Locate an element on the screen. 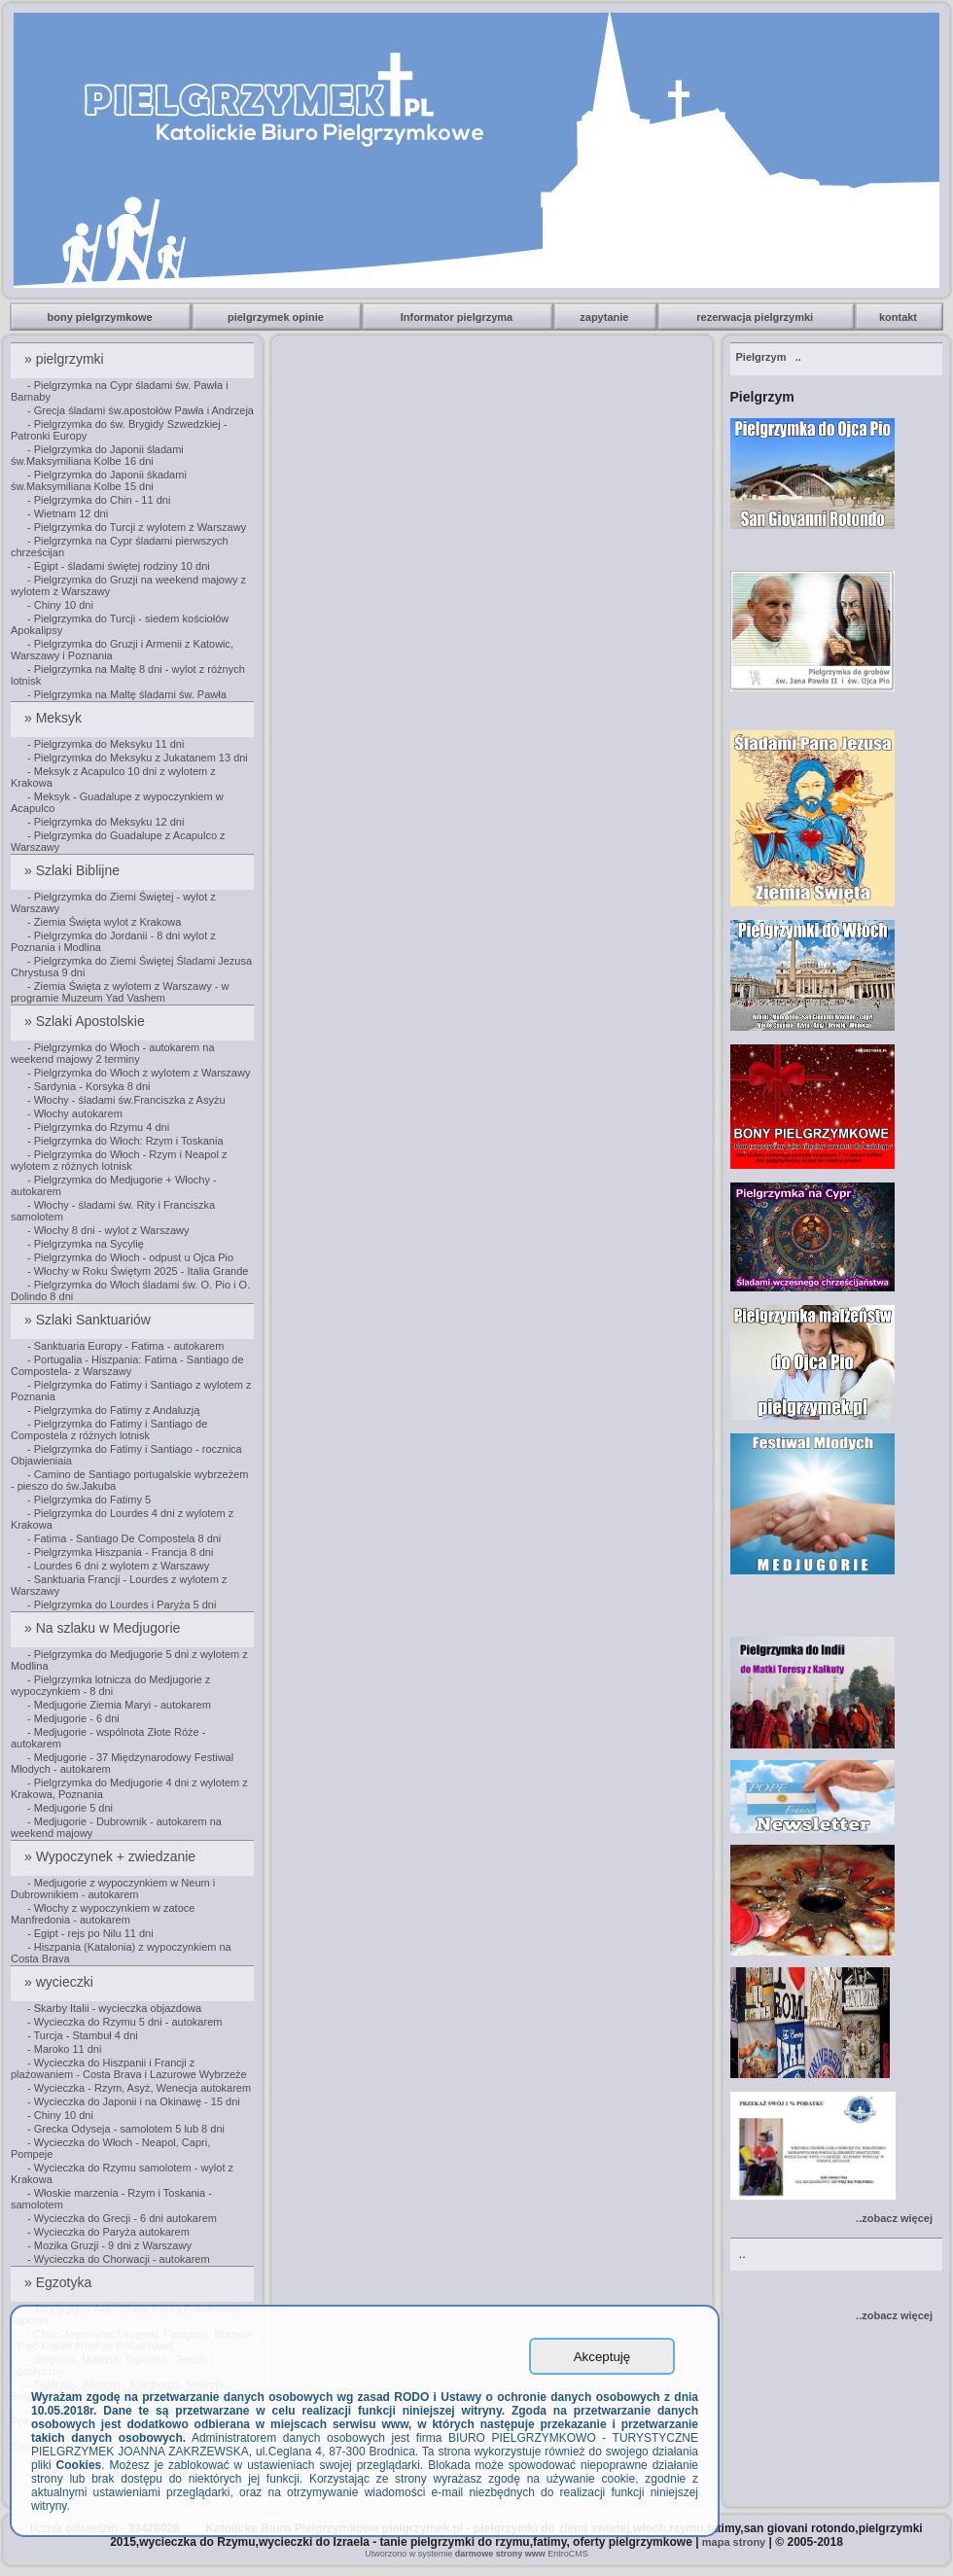 The image size is (953, 2576). - Pielgrzymka do Meksyku 11 dni is located at coordinates (105, 744).